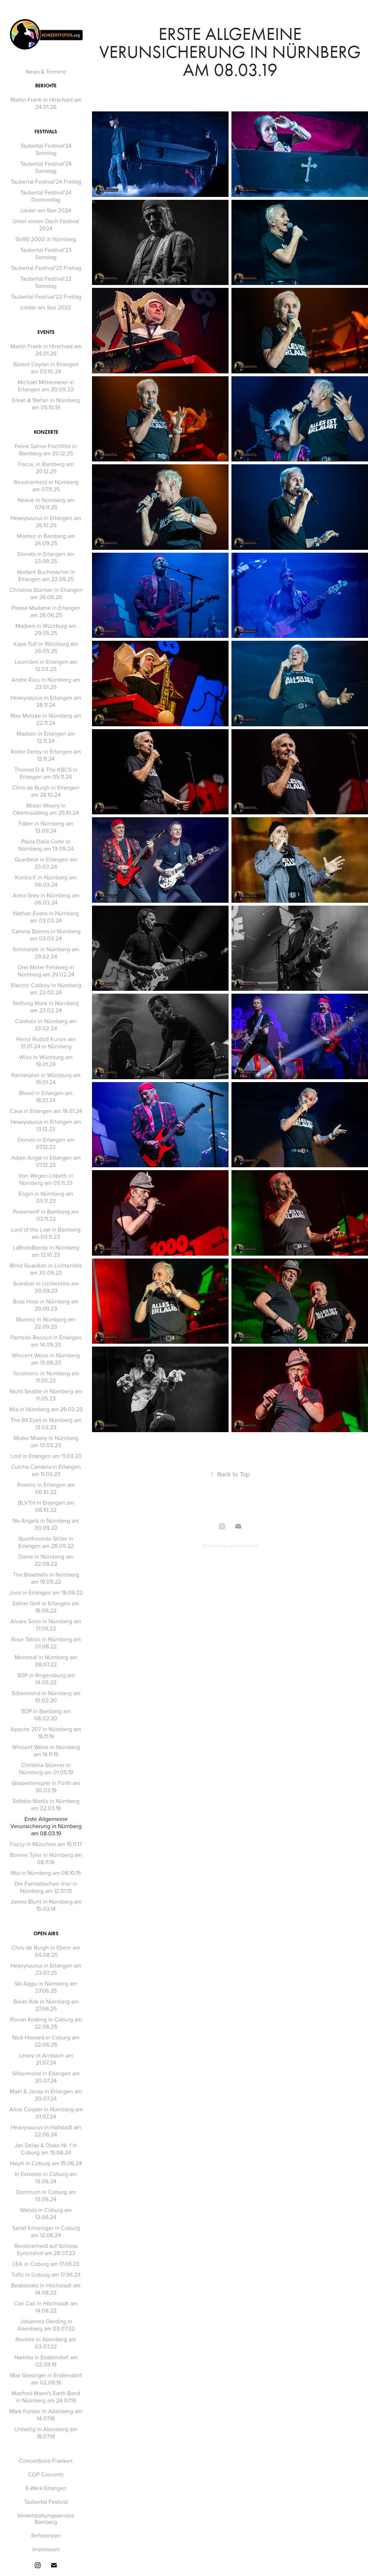 Image resolution: width=368 pixels, height=2576 pixels. What do you see at coordinates (46, 1542) in the screenshot?
I see `Sportfreunde Stiller in Erlangen am 28.09.22` at bounding box center [46, 1542].